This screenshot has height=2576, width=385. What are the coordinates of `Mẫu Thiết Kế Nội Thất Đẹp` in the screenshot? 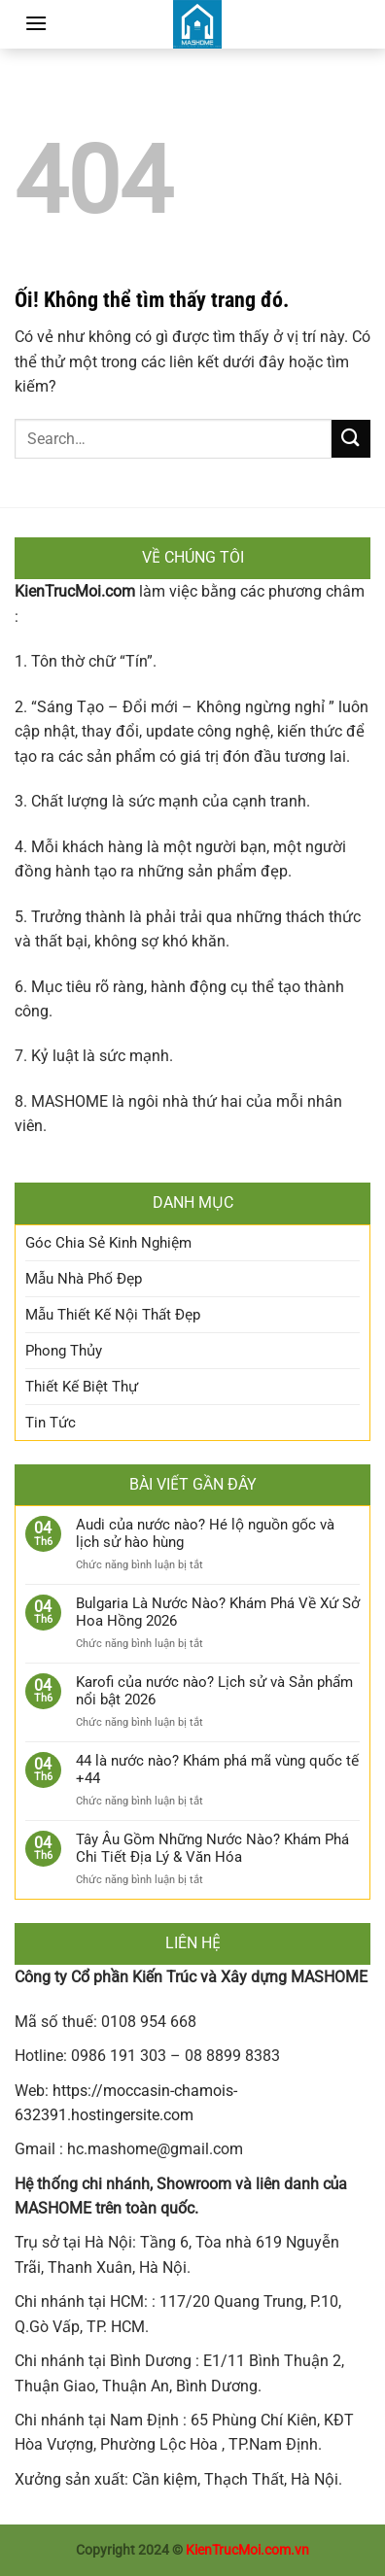 It's located at (112, 1314).